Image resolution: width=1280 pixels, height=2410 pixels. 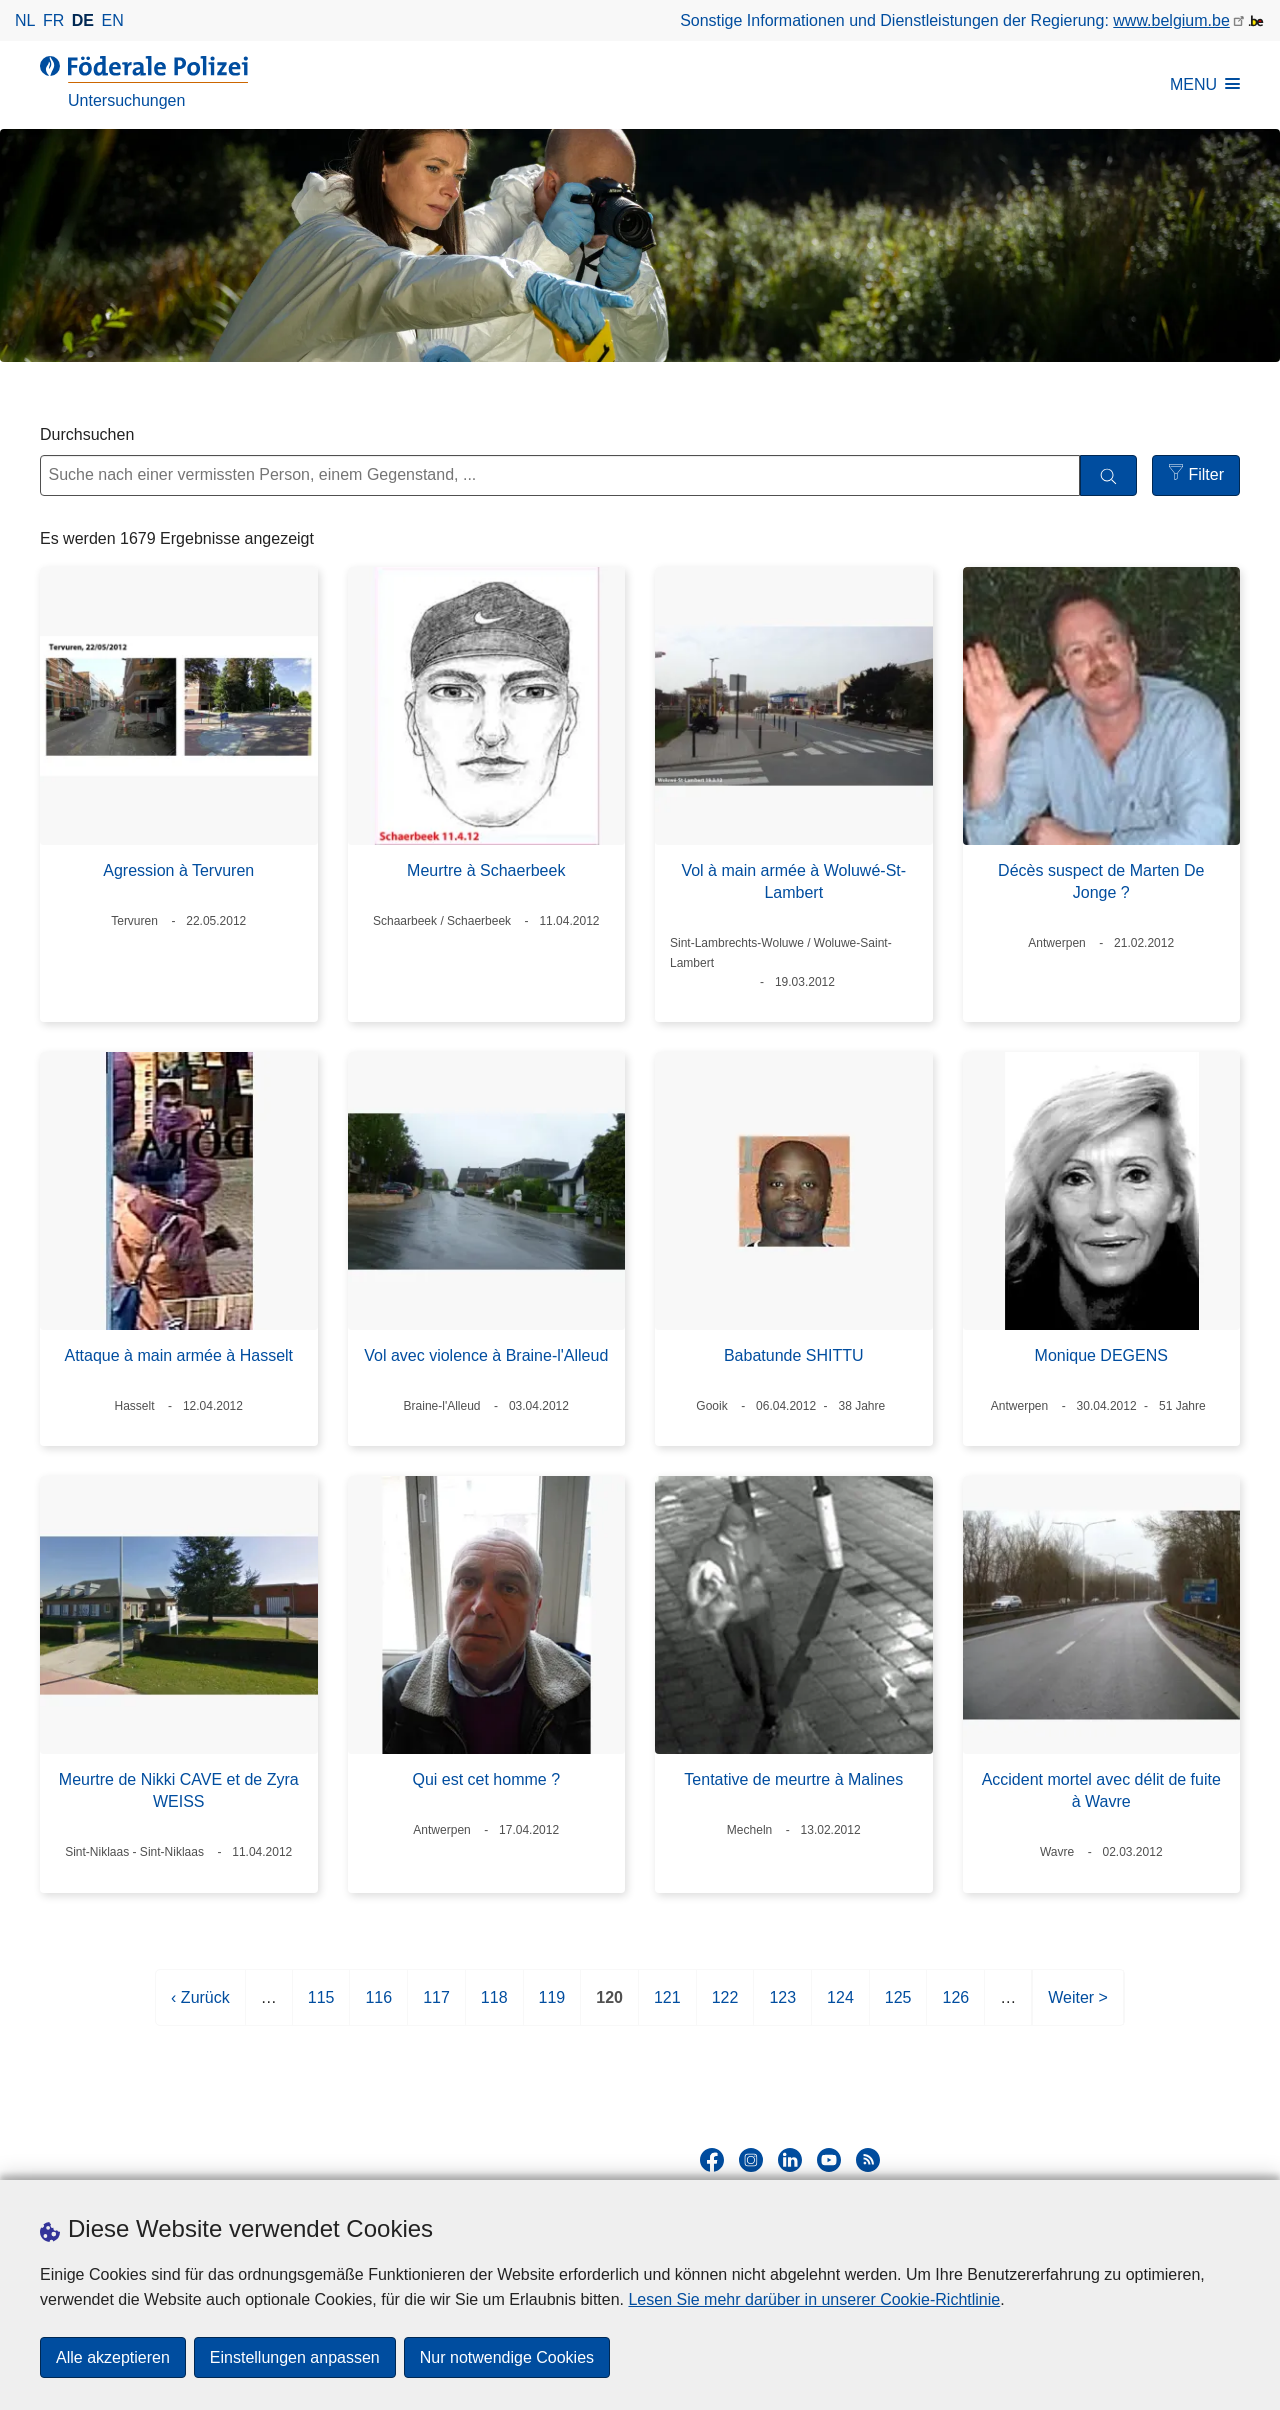 I want to click on nl, so click(x=25, y=20).